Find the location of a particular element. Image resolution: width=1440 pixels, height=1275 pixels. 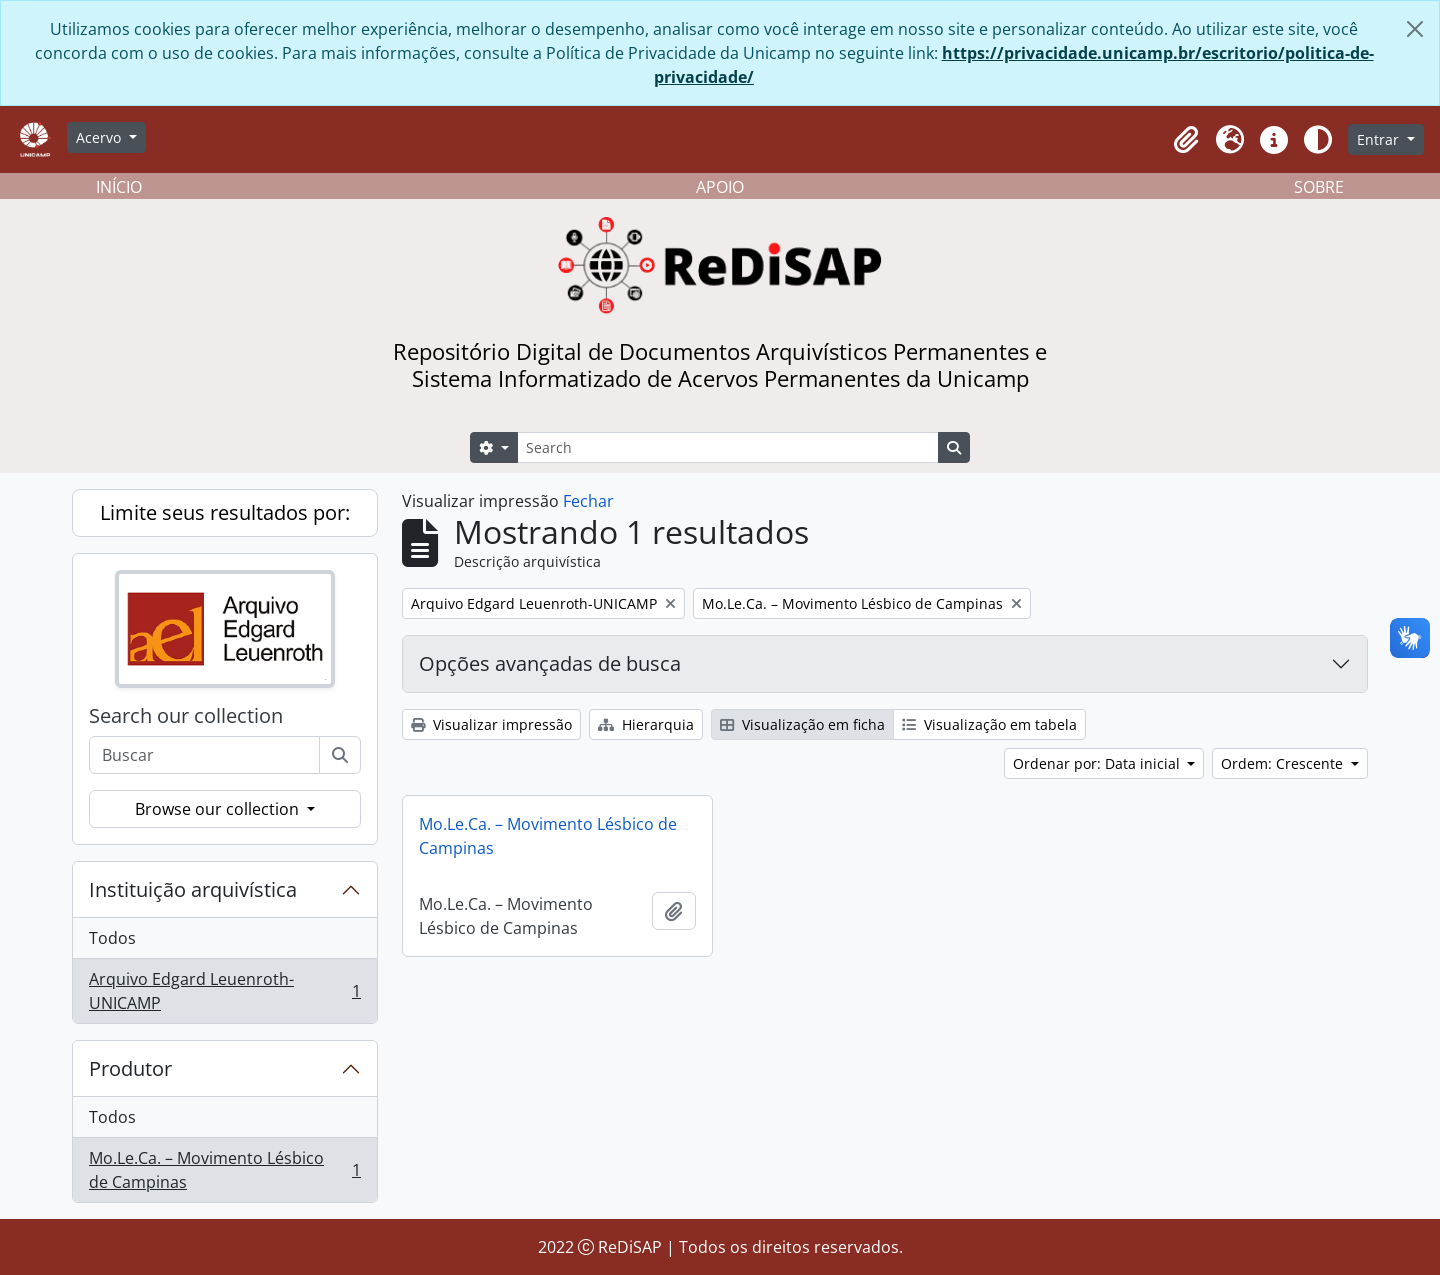

[Fechar] is located at coordinates (1415, 29).